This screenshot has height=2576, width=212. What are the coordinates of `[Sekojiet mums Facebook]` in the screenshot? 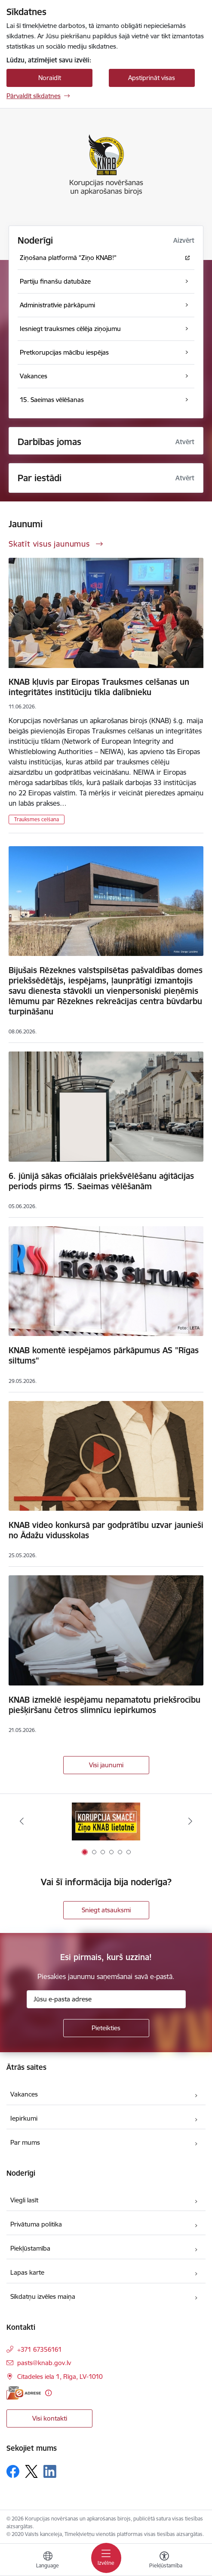 It's located at (12, 2471).